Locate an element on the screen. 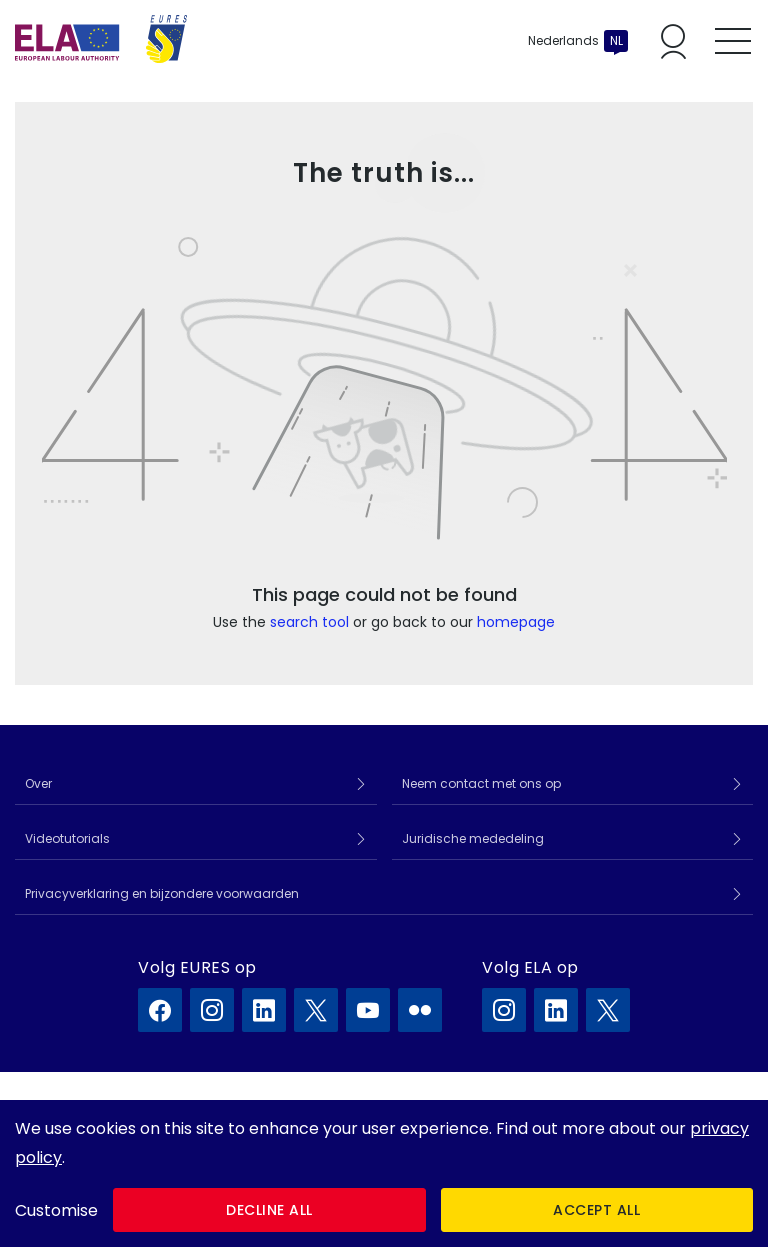 The width and height of the screenshot is (768, 1247). search tool is located at coordinates (309, 622).